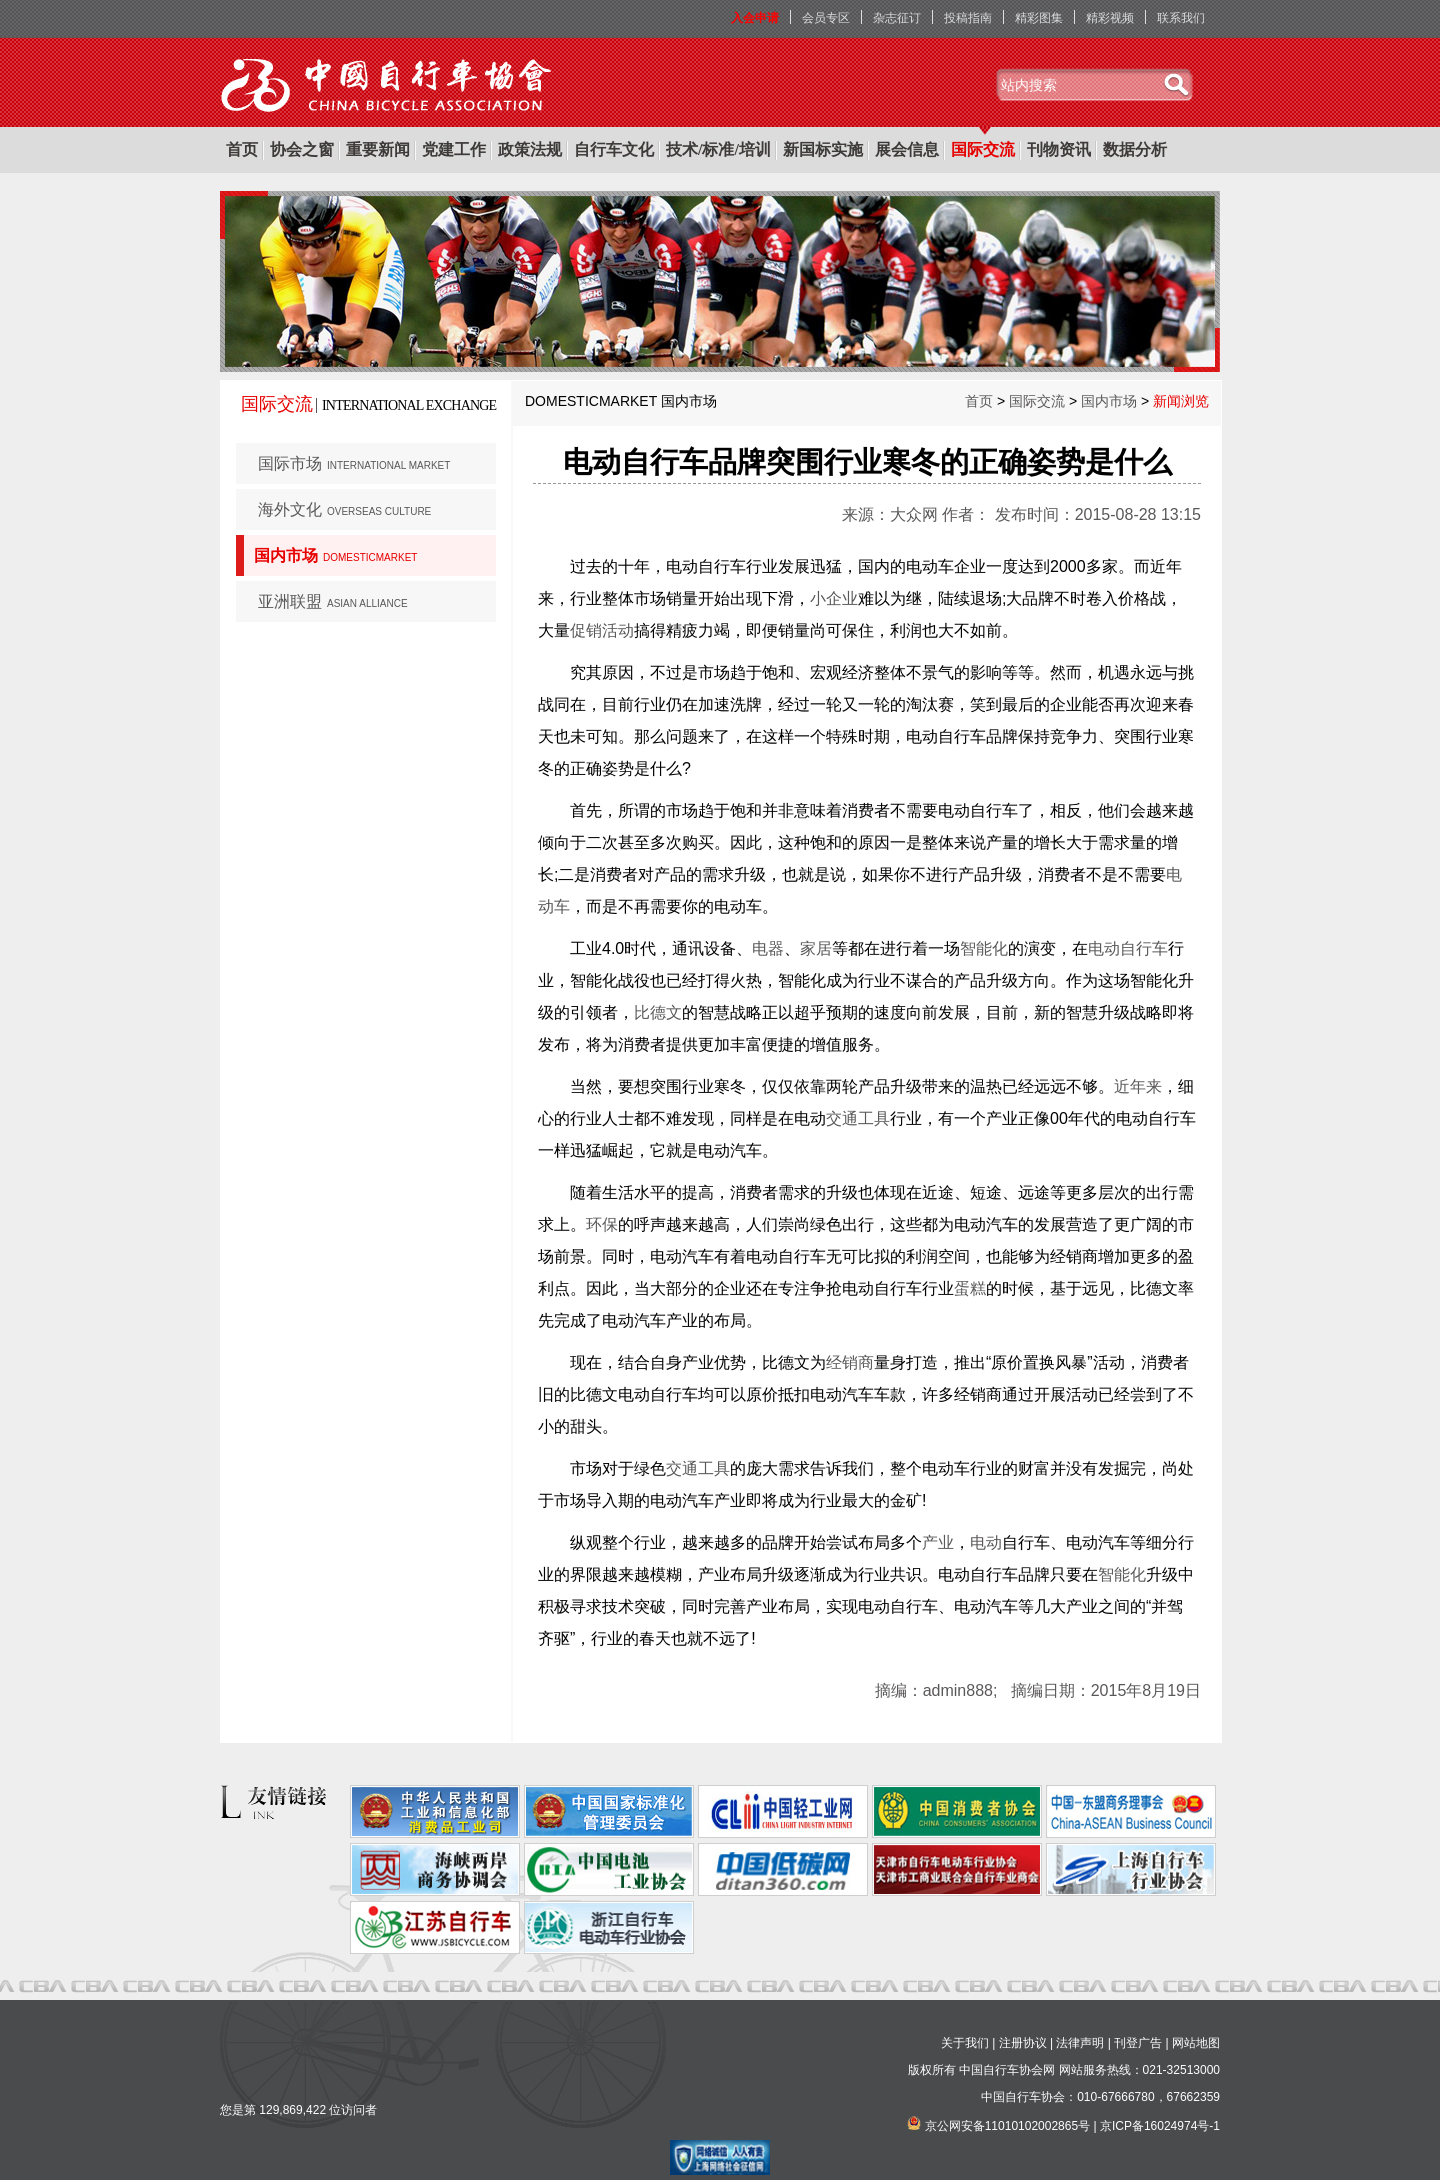  I want to click on 杂志征订, so click(897, 18).